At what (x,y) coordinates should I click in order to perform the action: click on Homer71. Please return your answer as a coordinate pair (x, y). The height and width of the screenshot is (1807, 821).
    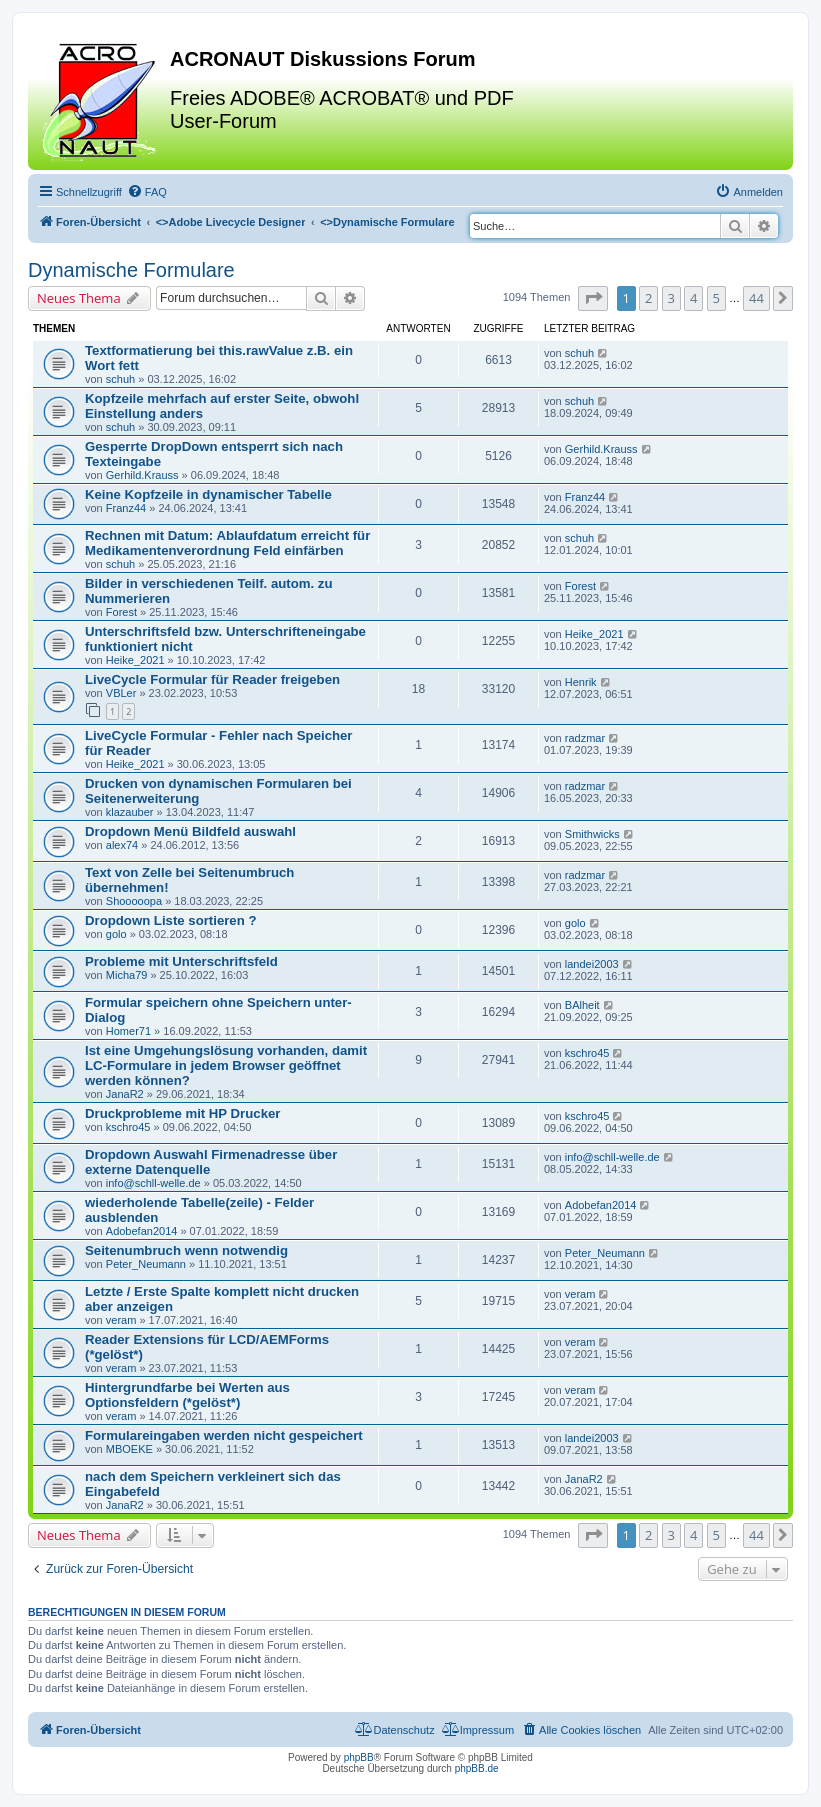
    Looking at the image, I should click on (128, 1031).